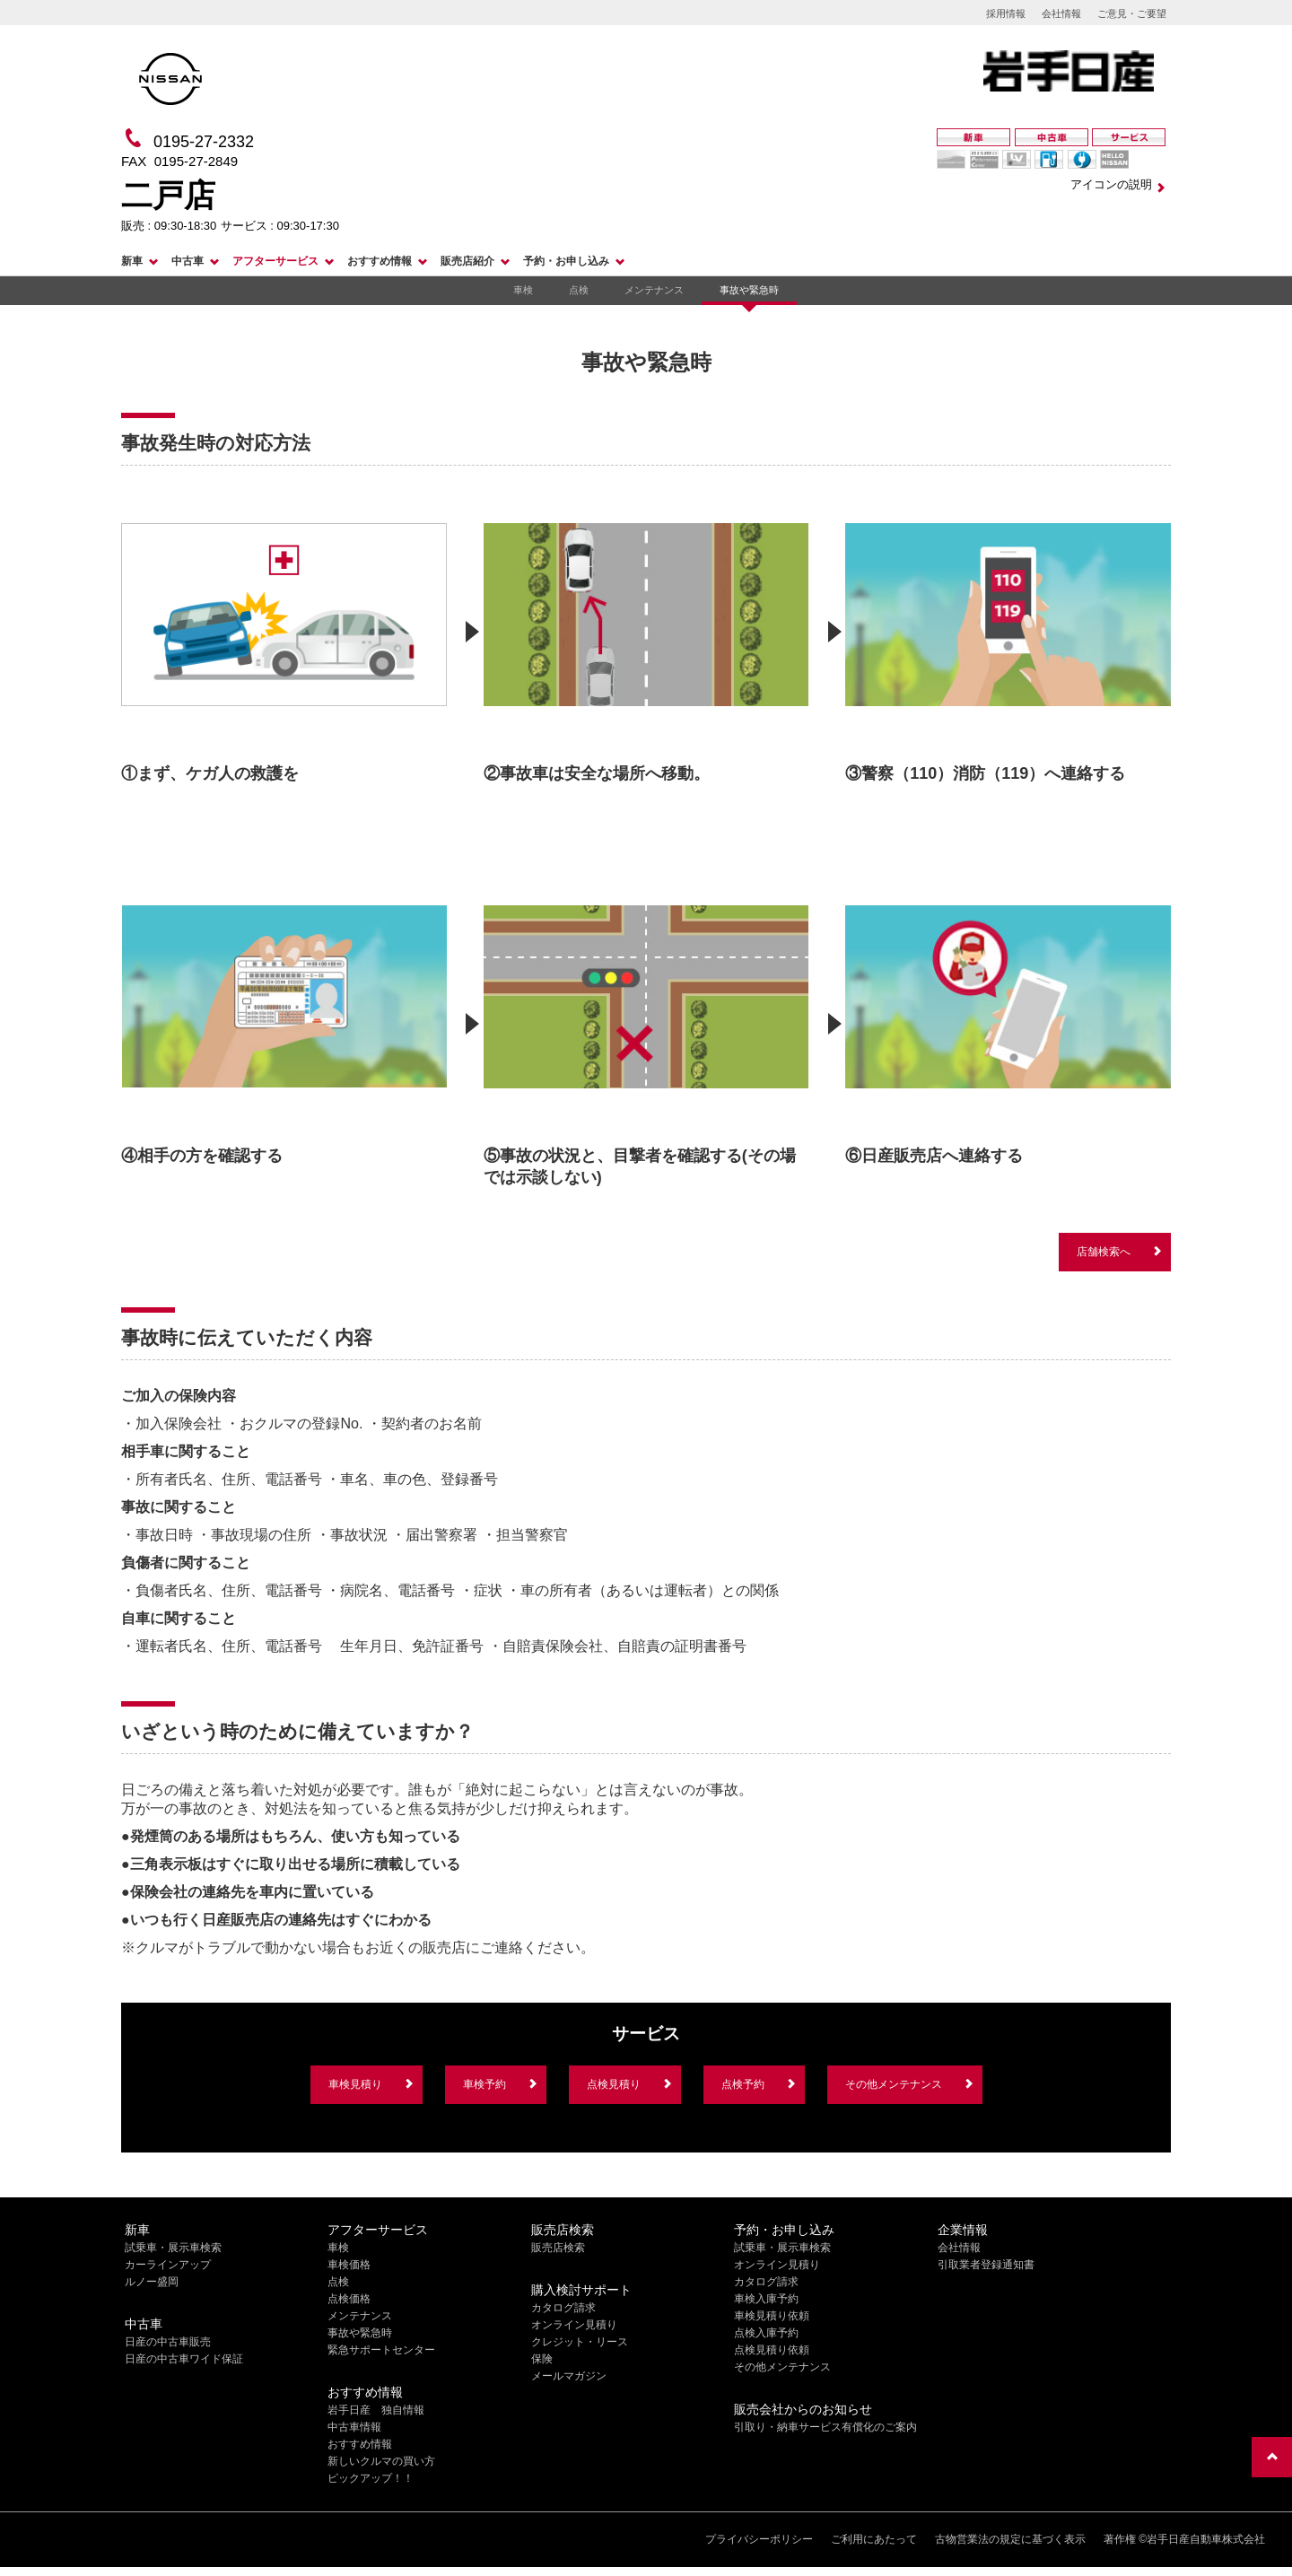  What do you see at coordinates (1061, 13) in the screenshot?
I see `会社情報` at bounding box center [1061, 13].